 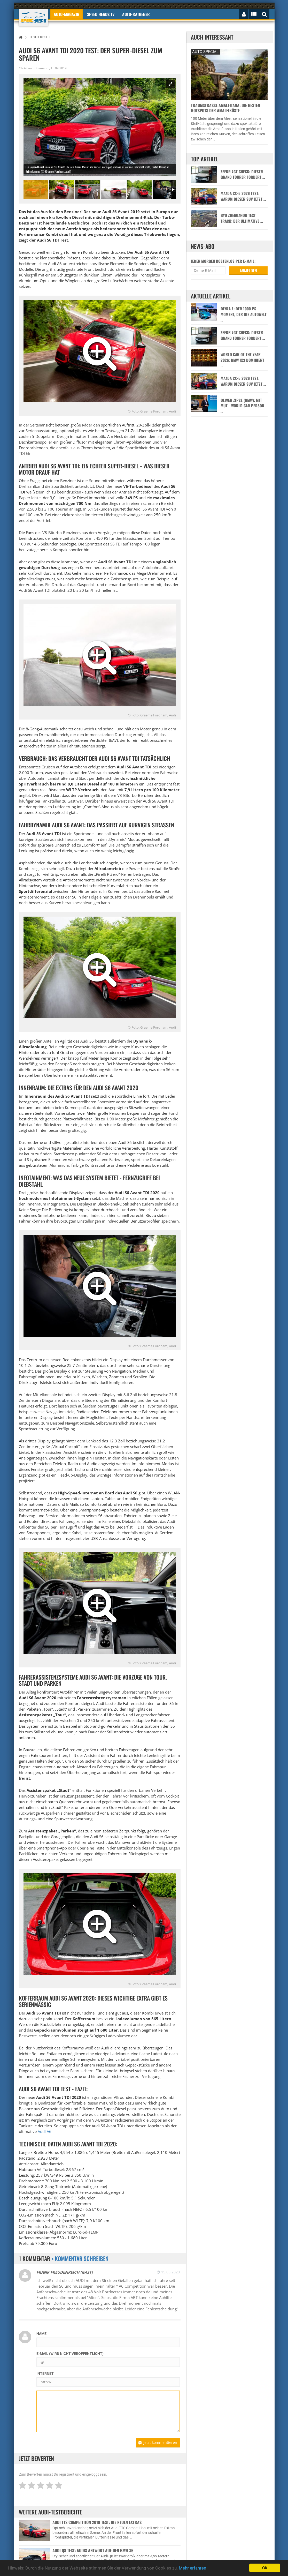 I want to click on Zeekr 7GT Check: Dieser Grand Tourer fordert …, so click(x=243, y=174).